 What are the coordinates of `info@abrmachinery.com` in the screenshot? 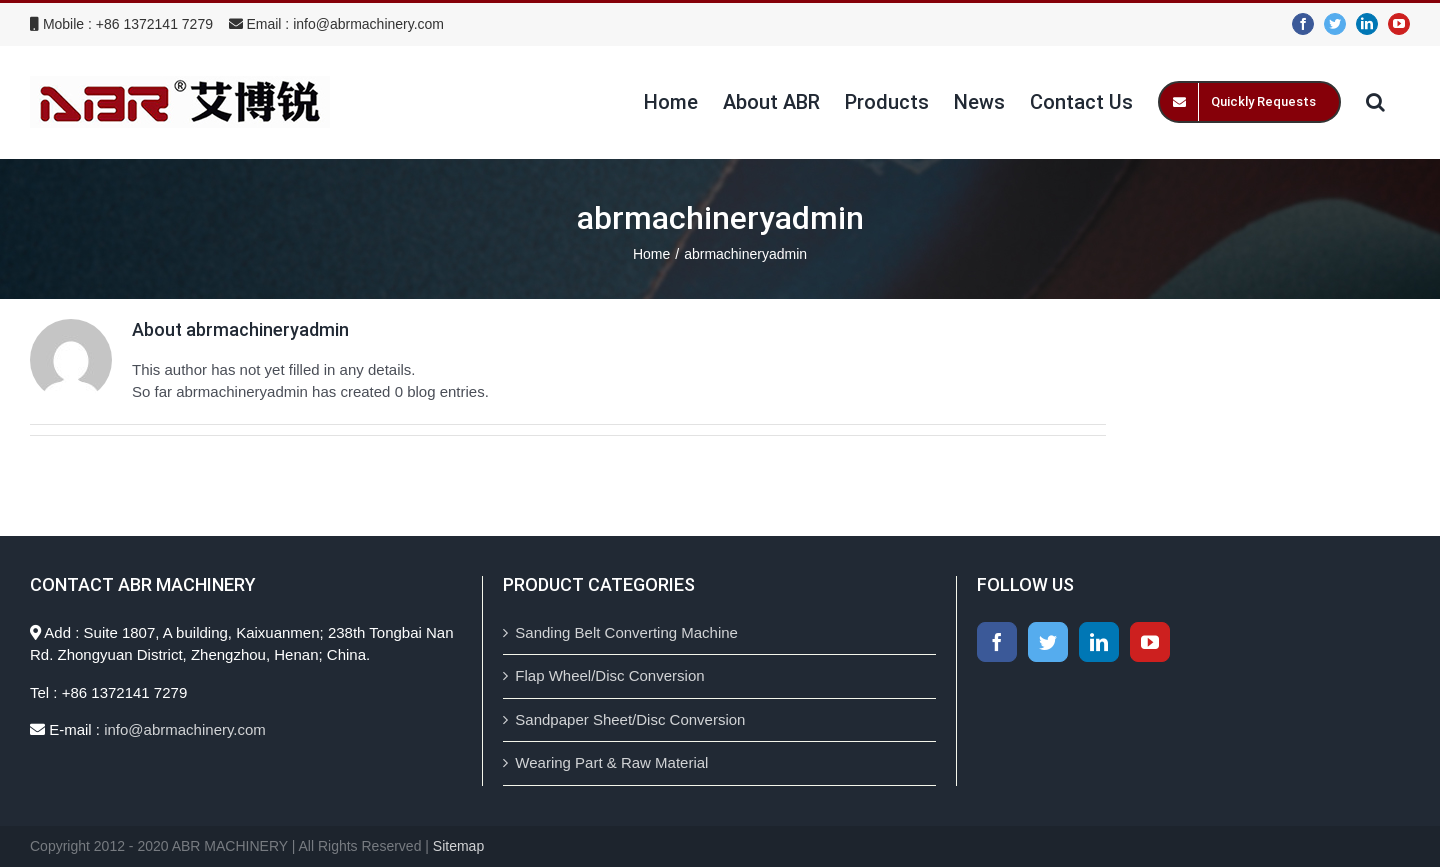 It's located at (368, 24).